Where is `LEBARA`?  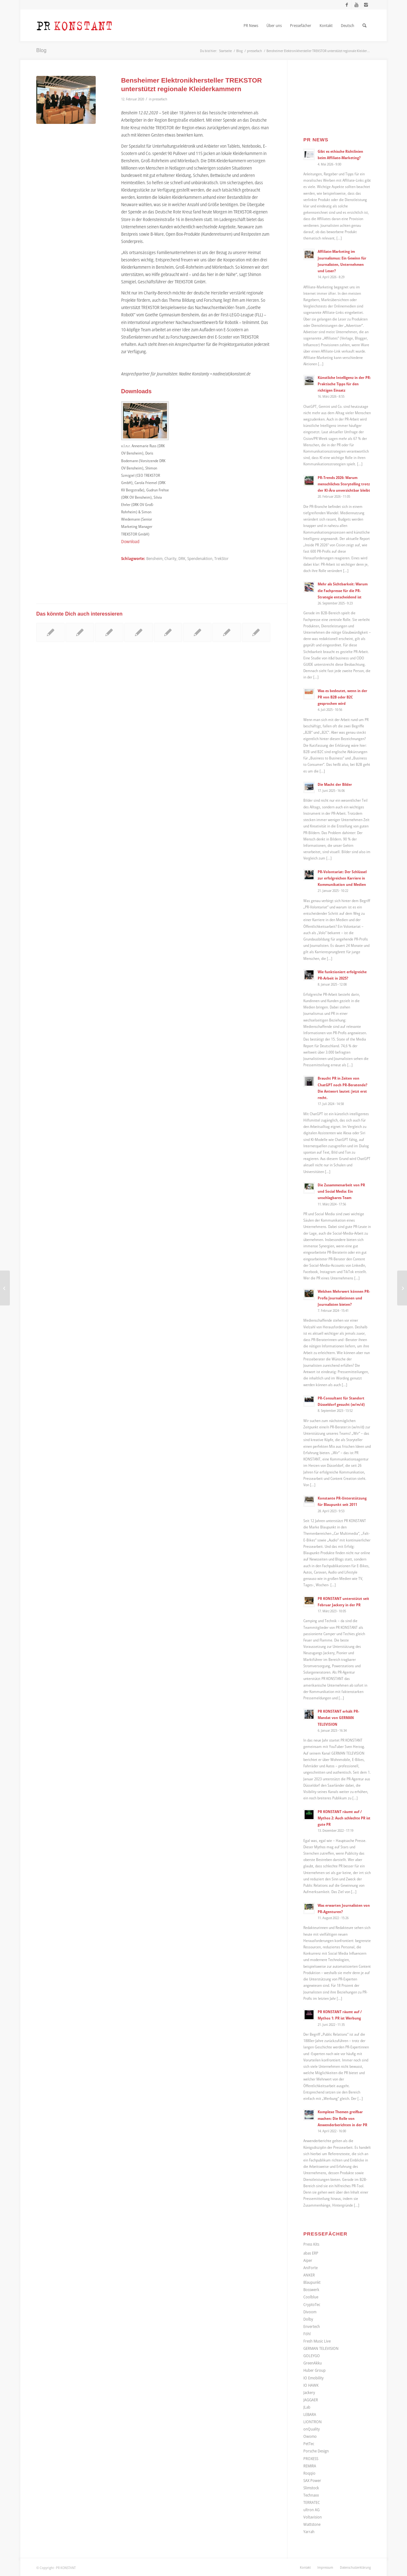 LEBARA is located at coordinates (309, 2414).